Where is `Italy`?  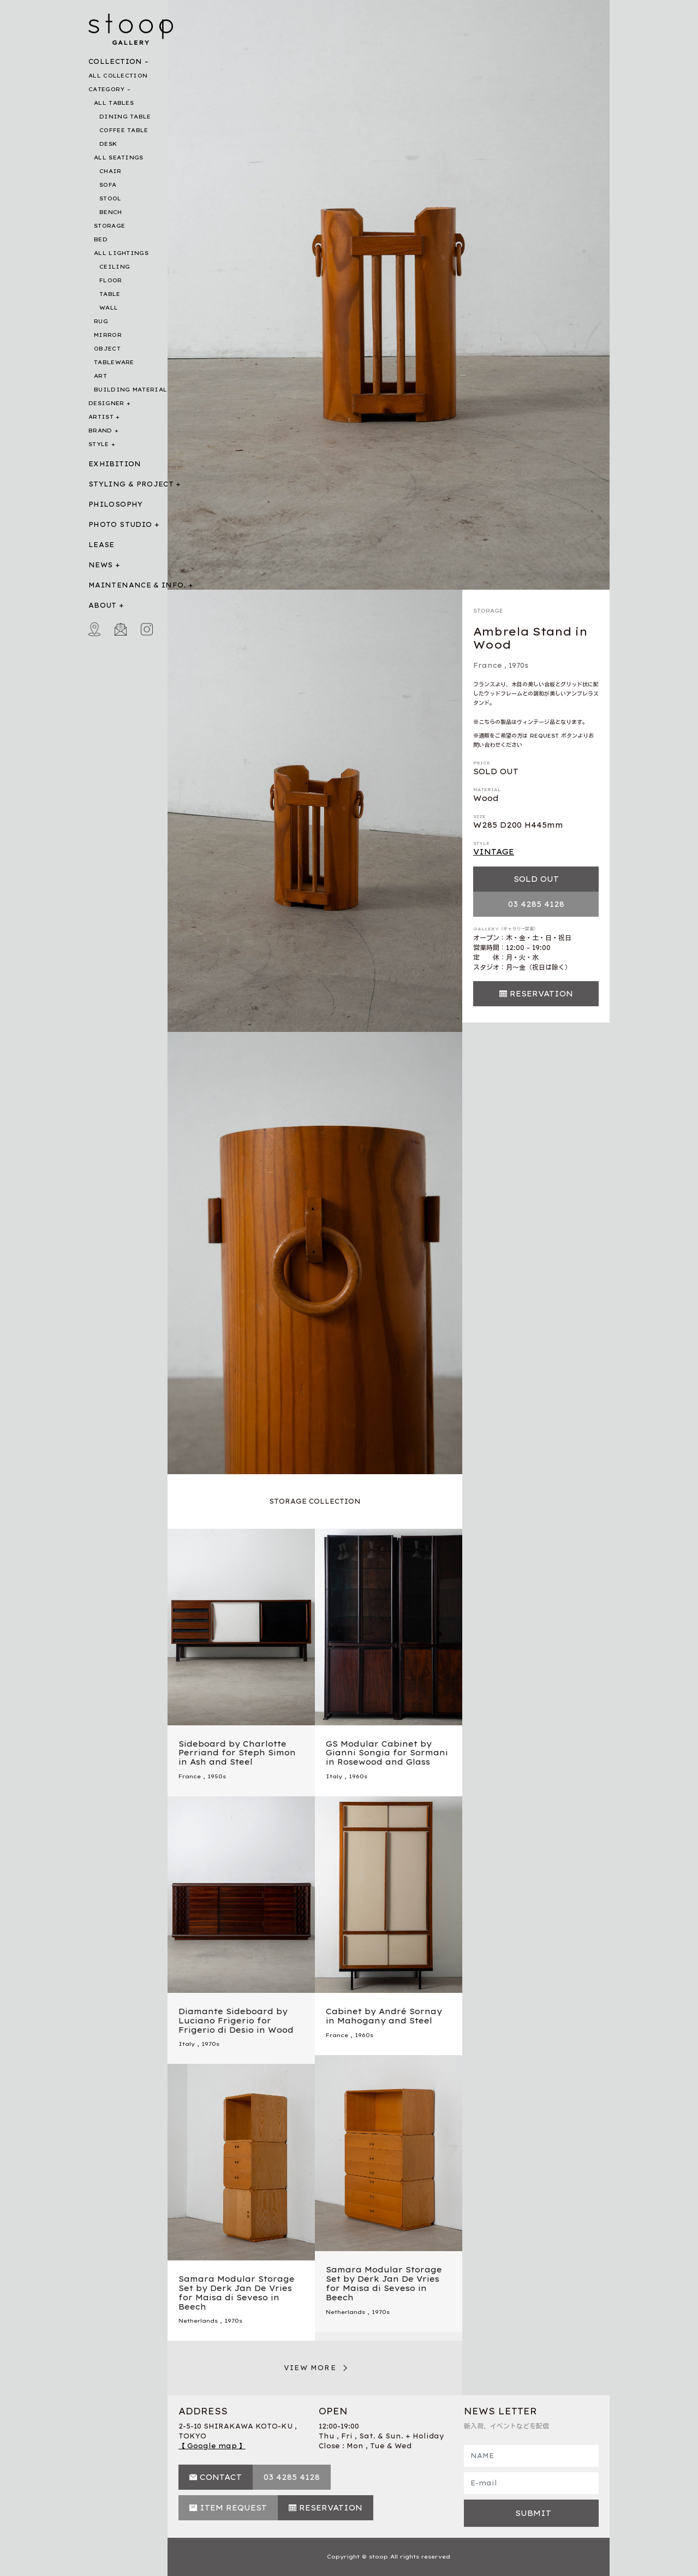 Italy is located at coordinates (334, 1776).